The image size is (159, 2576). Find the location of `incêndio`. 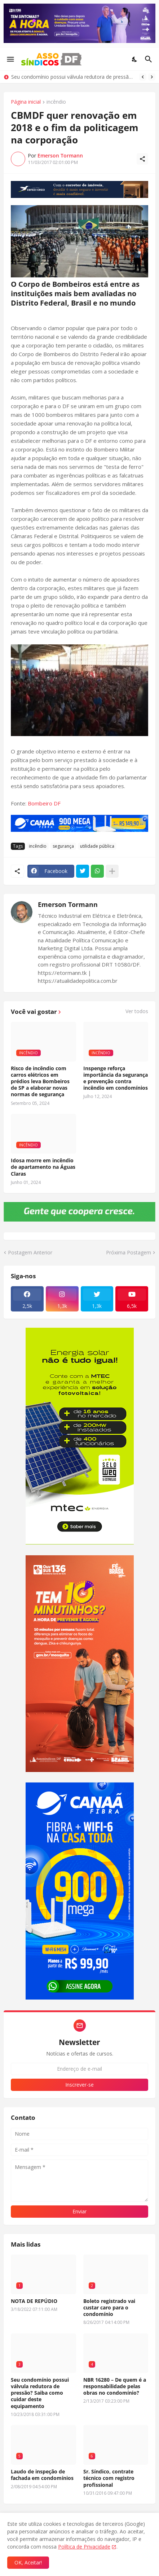

incêndio is located at coordinates (56, 102).